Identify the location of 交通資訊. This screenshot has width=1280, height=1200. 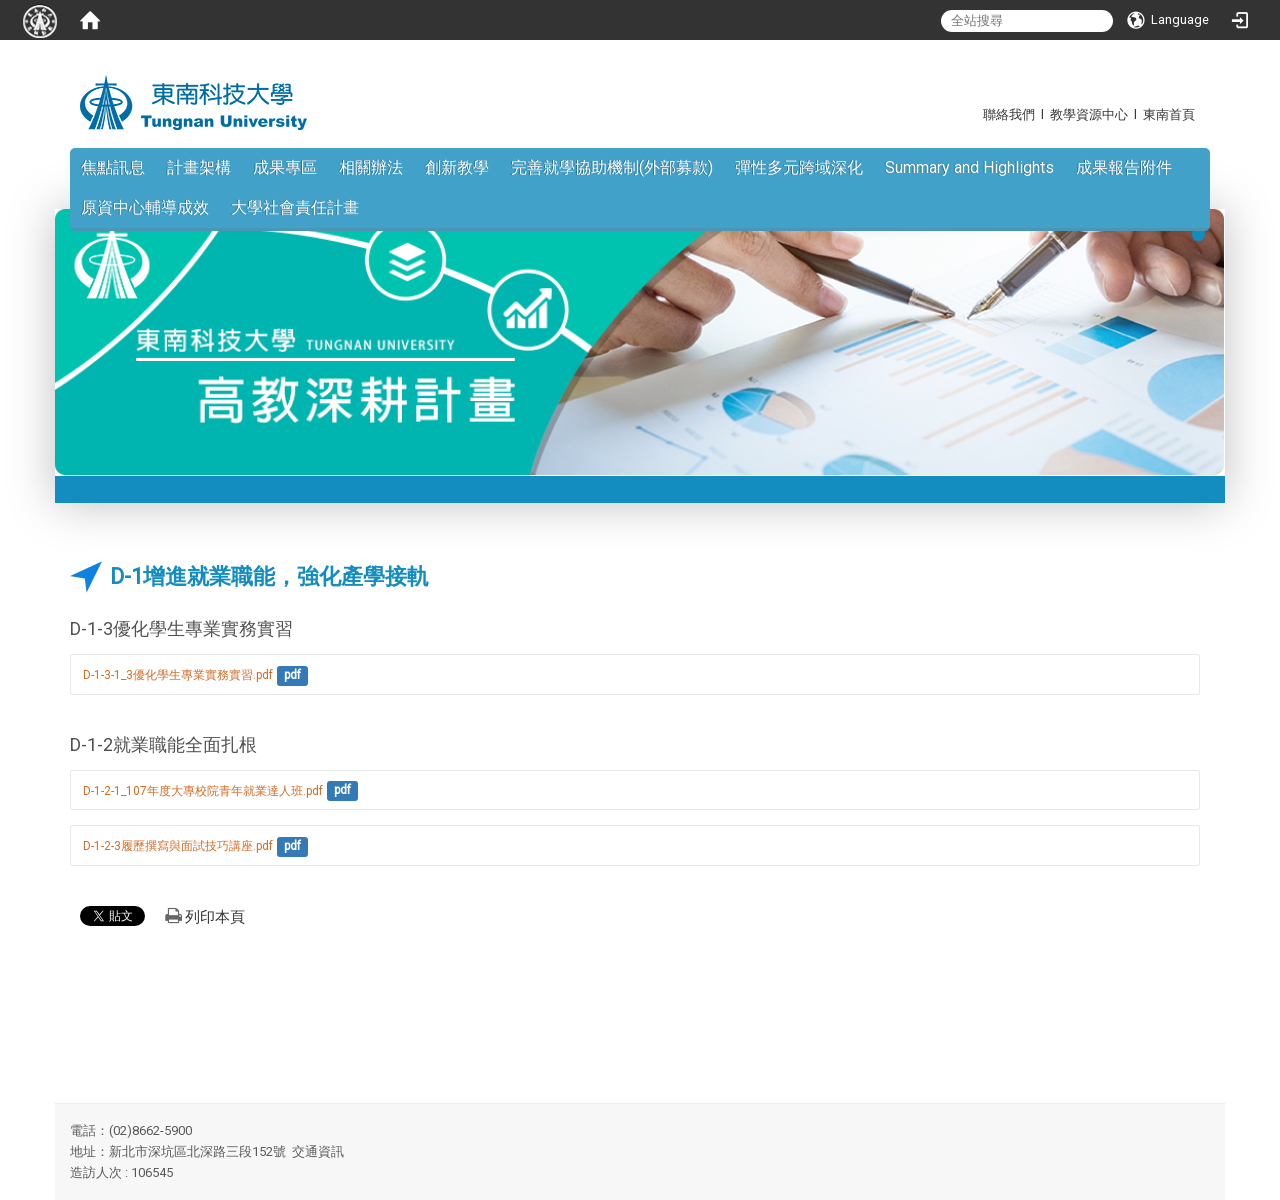
(318, 1151).